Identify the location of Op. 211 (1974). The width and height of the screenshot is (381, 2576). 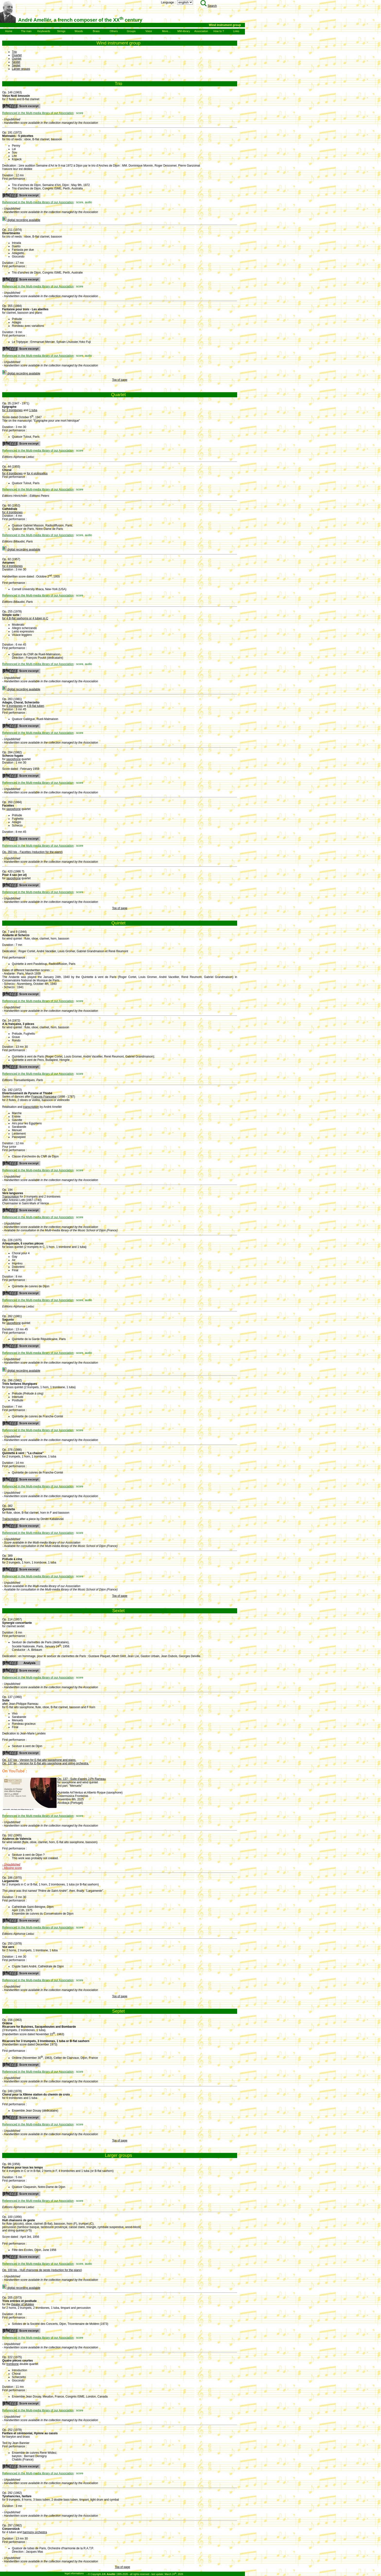
(12, 229).